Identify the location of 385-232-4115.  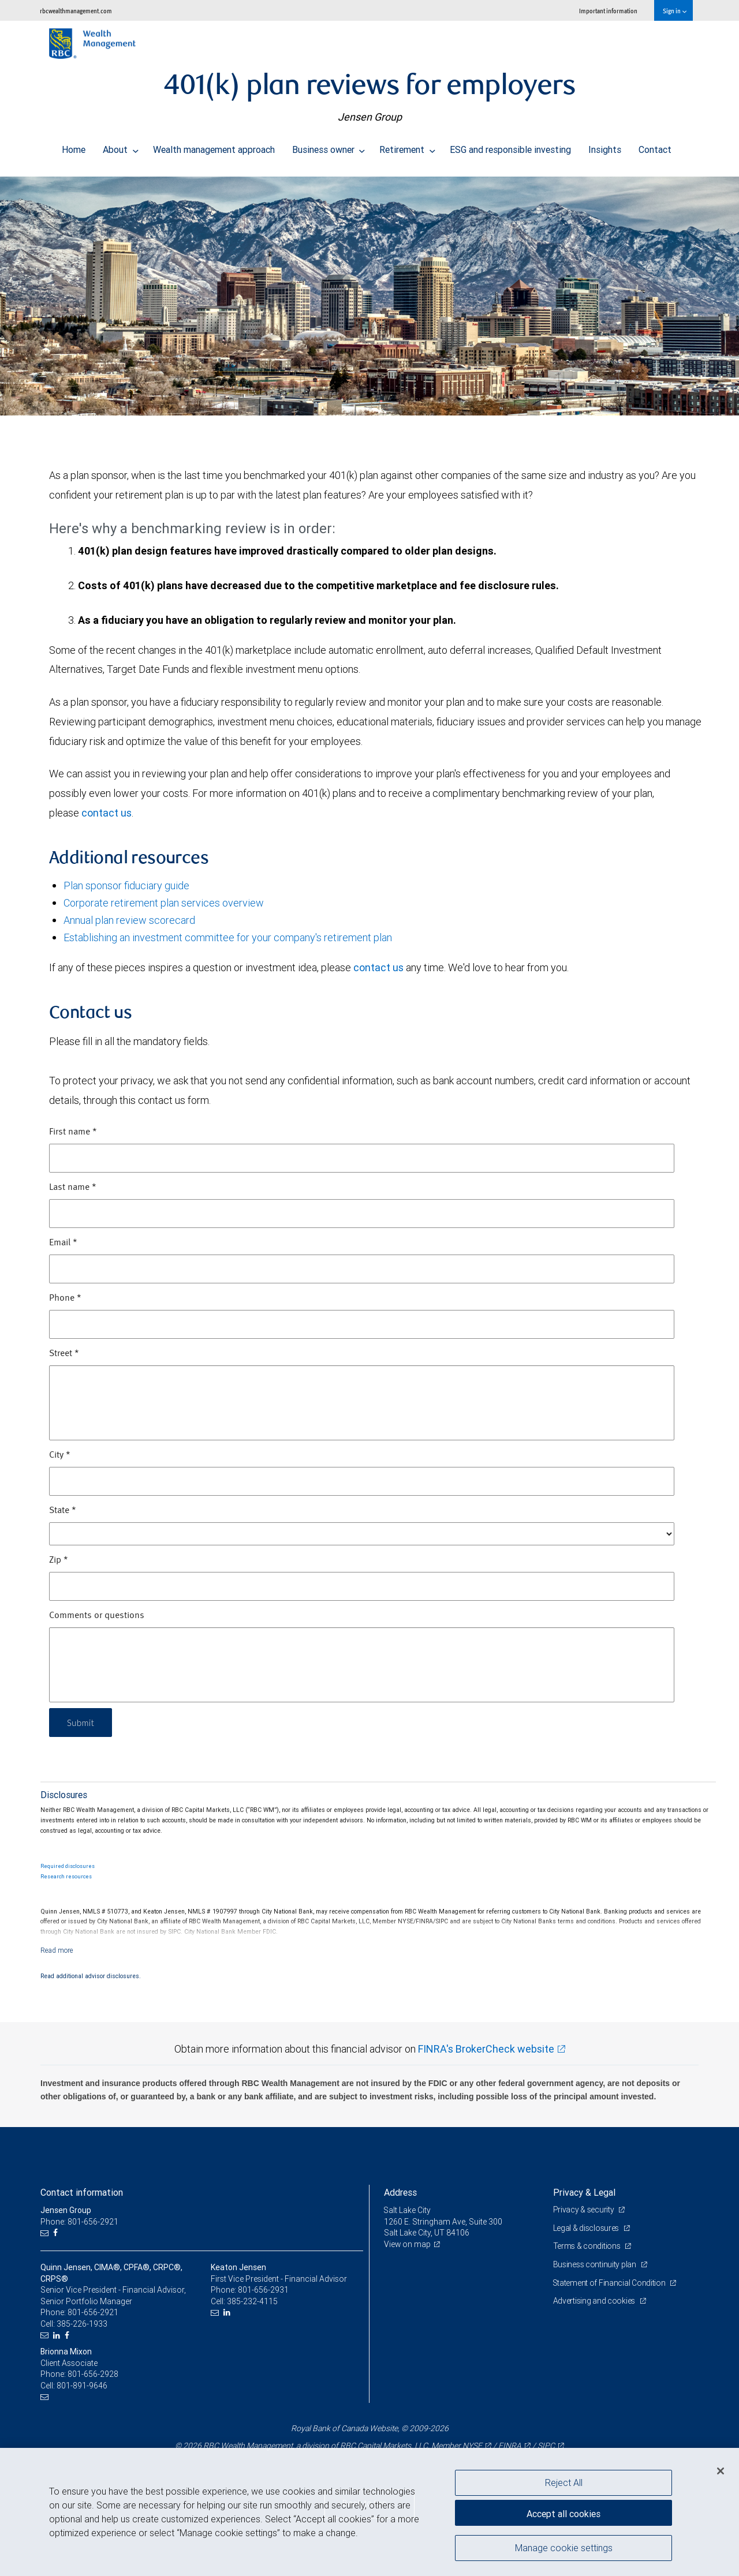
(252, 2301).